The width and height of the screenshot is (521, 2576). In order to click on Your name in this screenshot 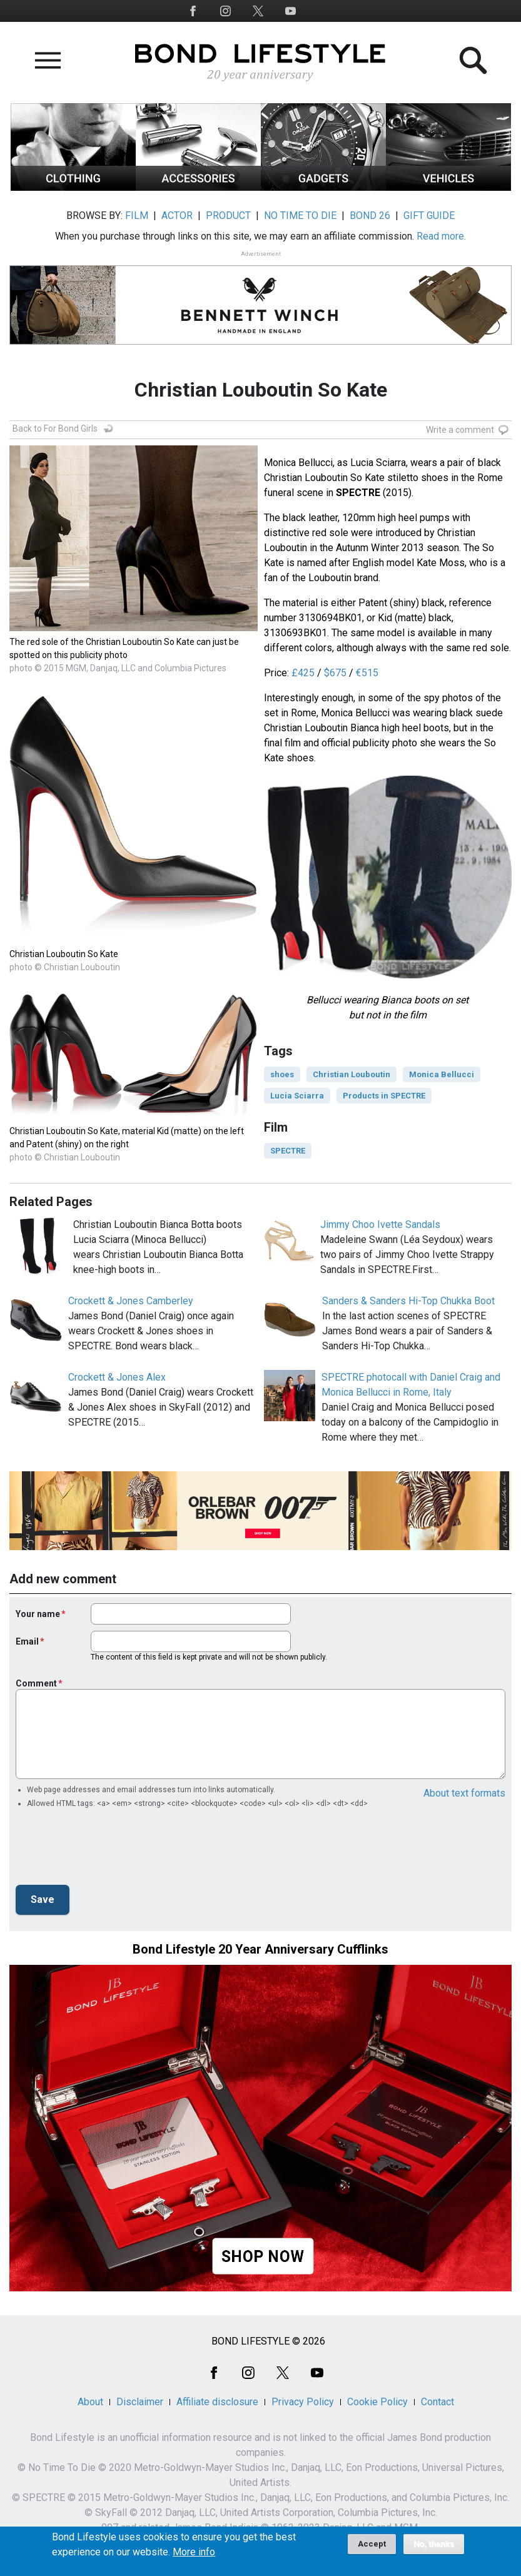, I will do `click(38, 1614)`.